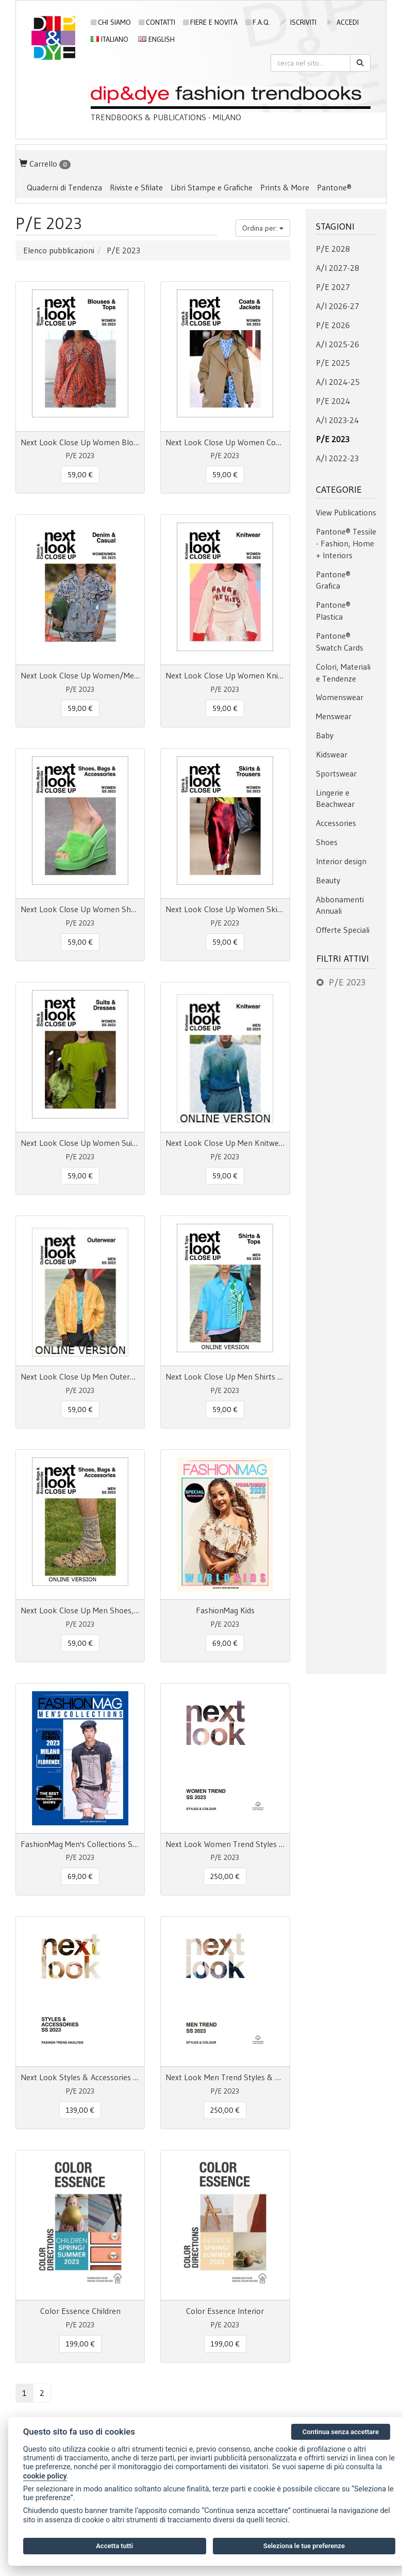 Image resolution: width=402 pixels, height=2576 pixels. What do you see at coordinates (333, 325) in the screenshot?
I see `P/E 2026` at bounding box center [333, 325].